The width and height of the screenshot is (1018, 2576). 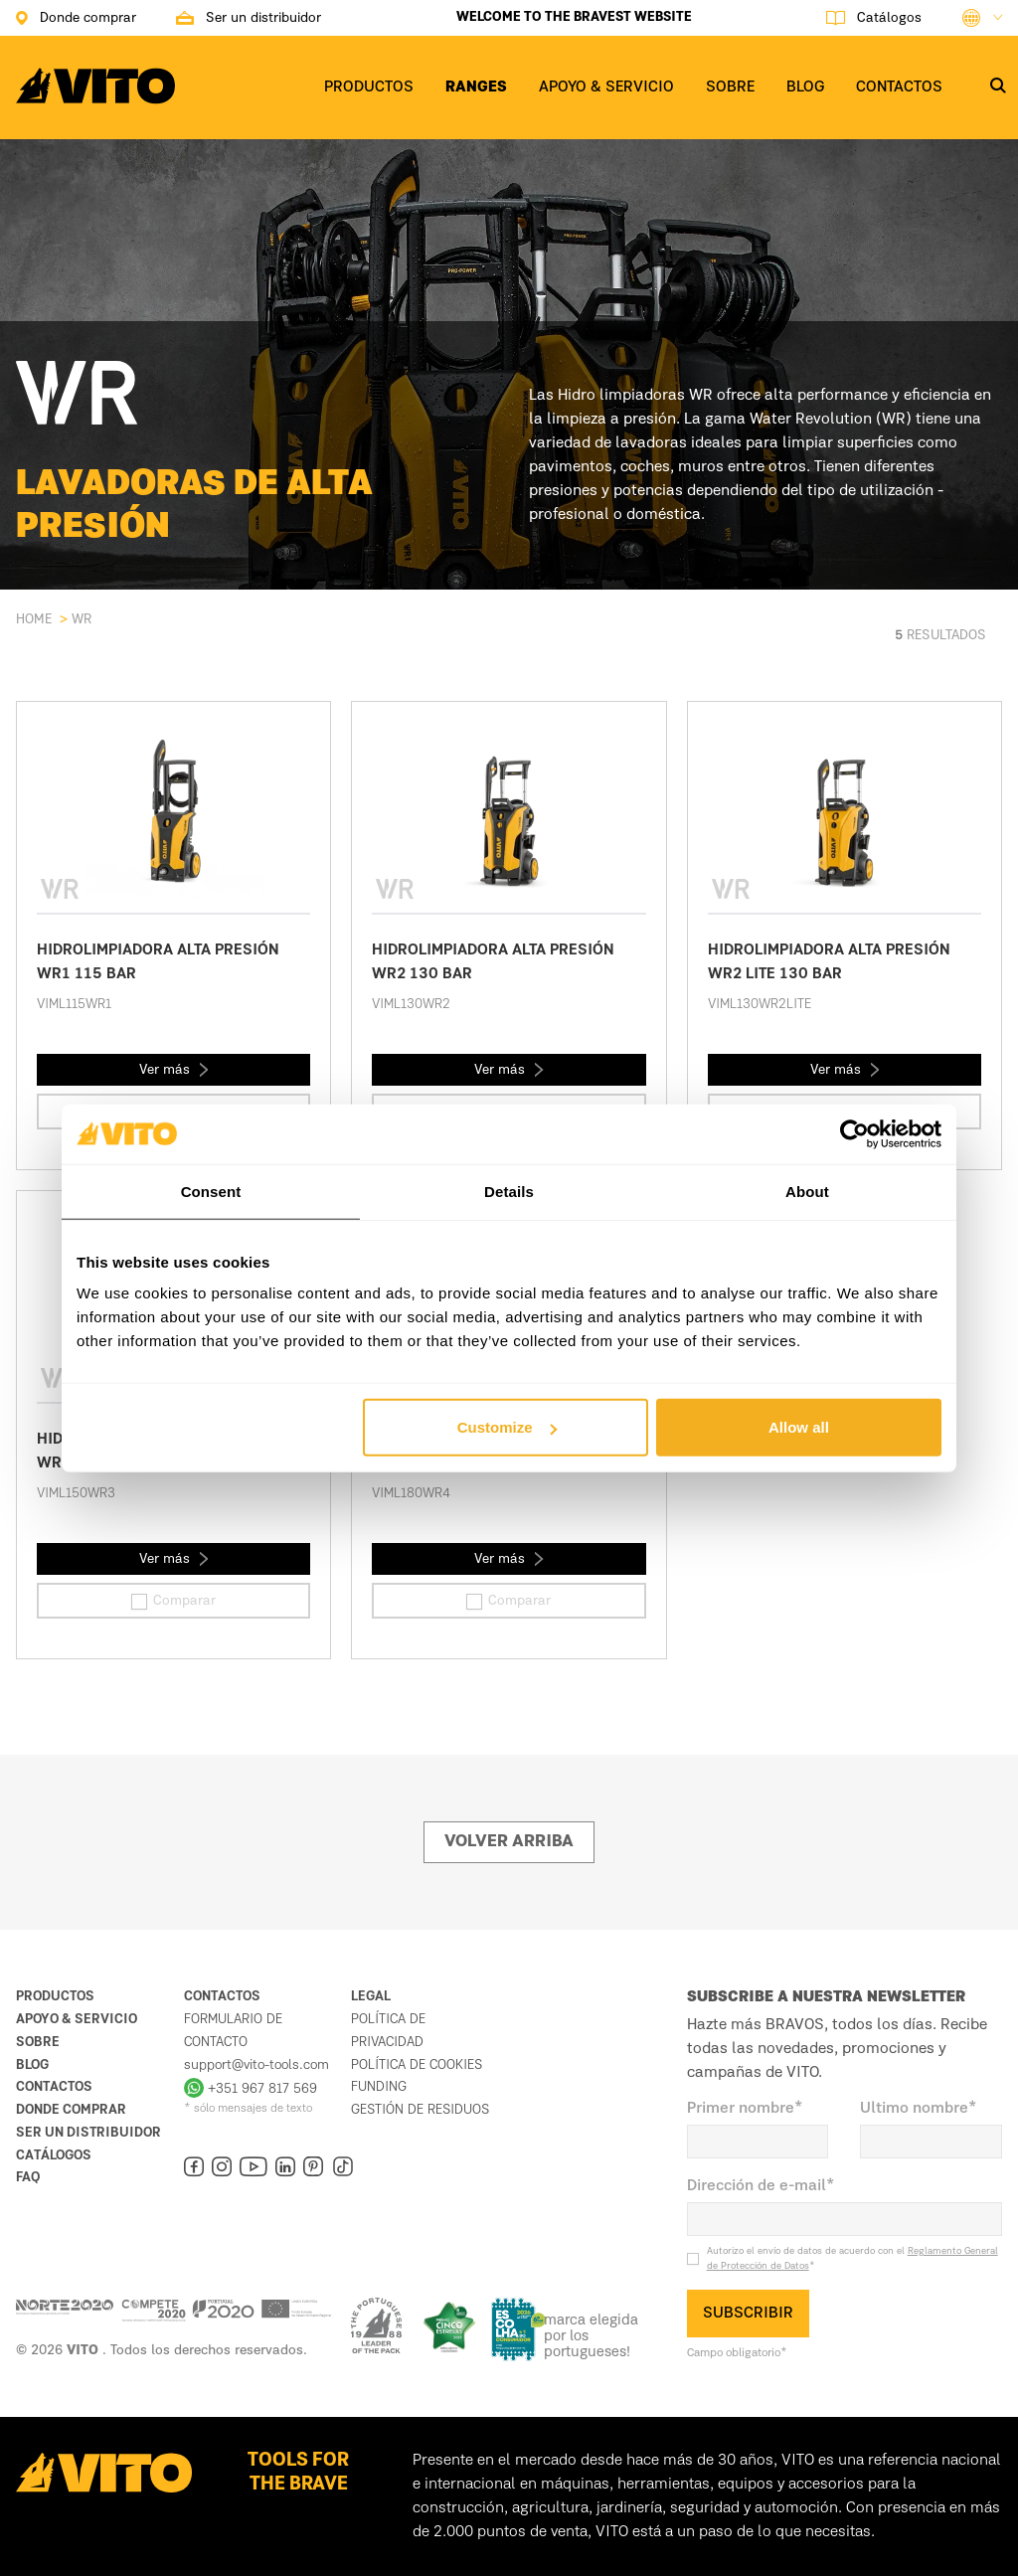 I want to click on Productos, so click(x=55, y=1996).